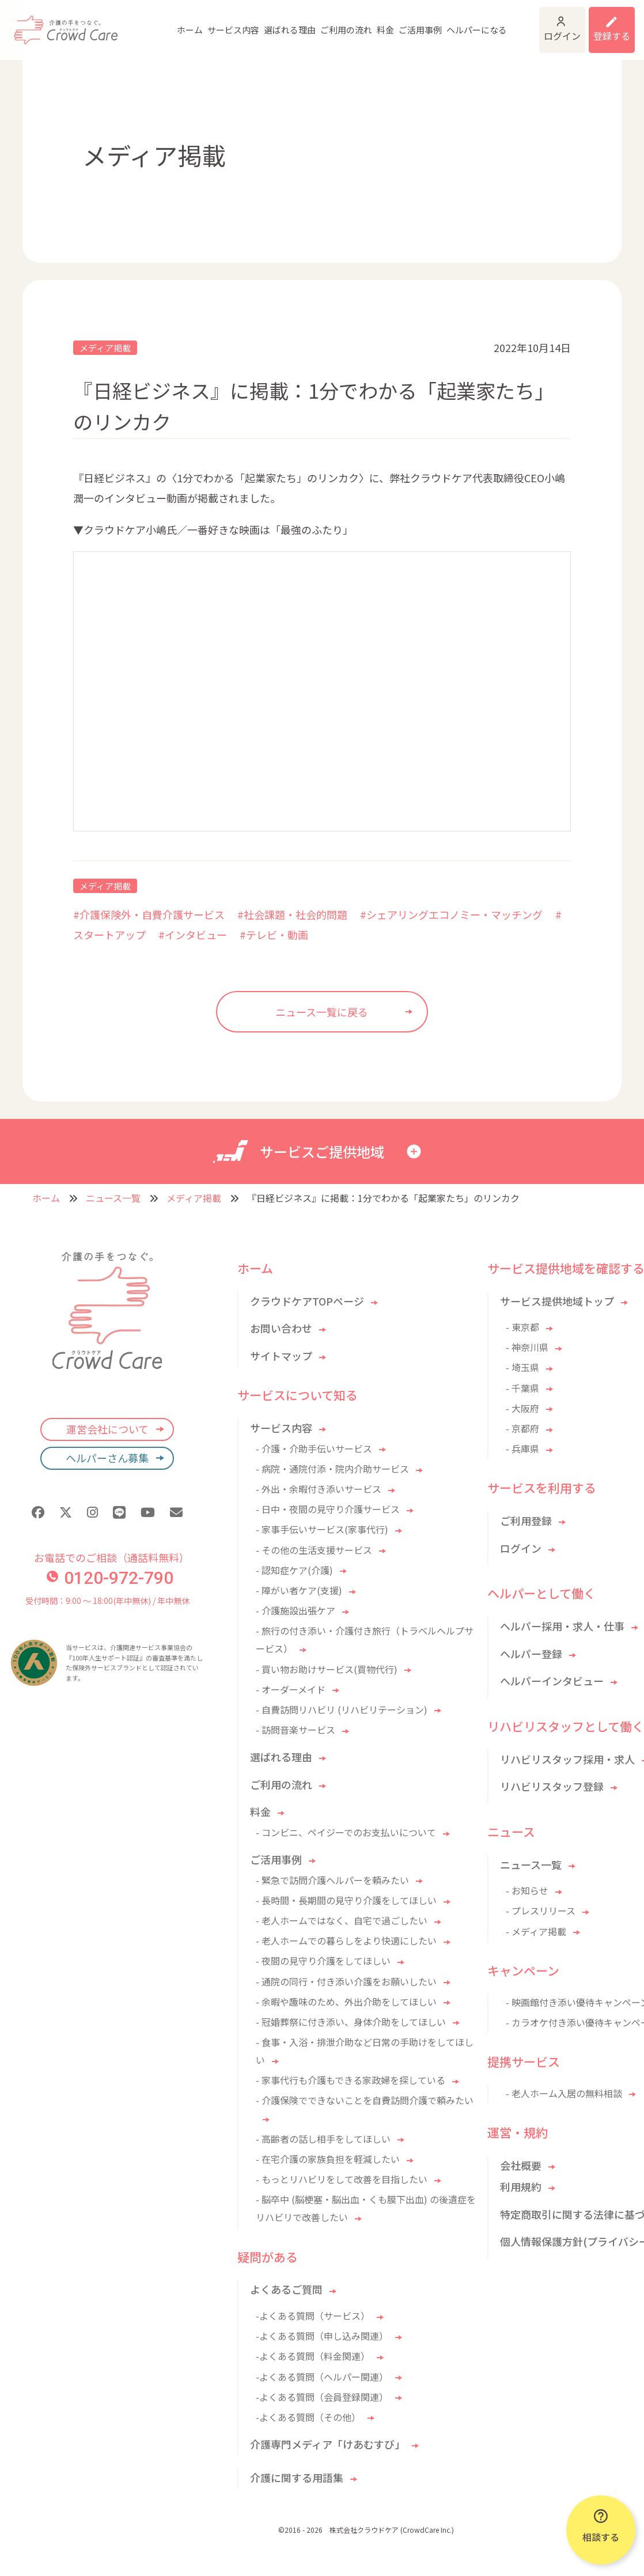 The width and height of the screenshot is (644, 2576). What do you see at coordinates (192, 934) in the screenshot?
I see `#インタビュー` at bounding box center [192, 934].